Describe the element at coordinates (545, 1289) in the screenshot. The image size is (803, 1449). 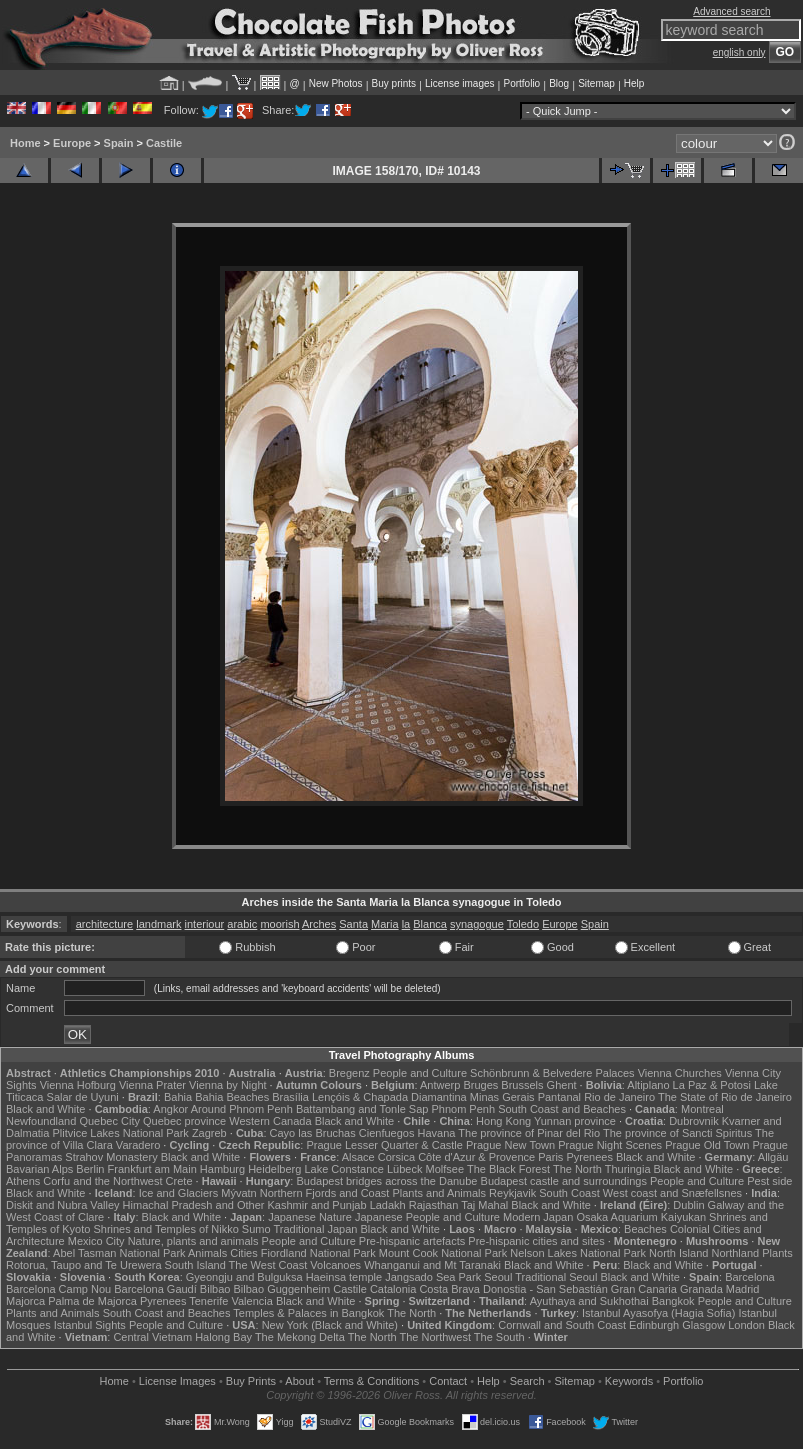
I see `Donostia - San Sebastián` at that location.